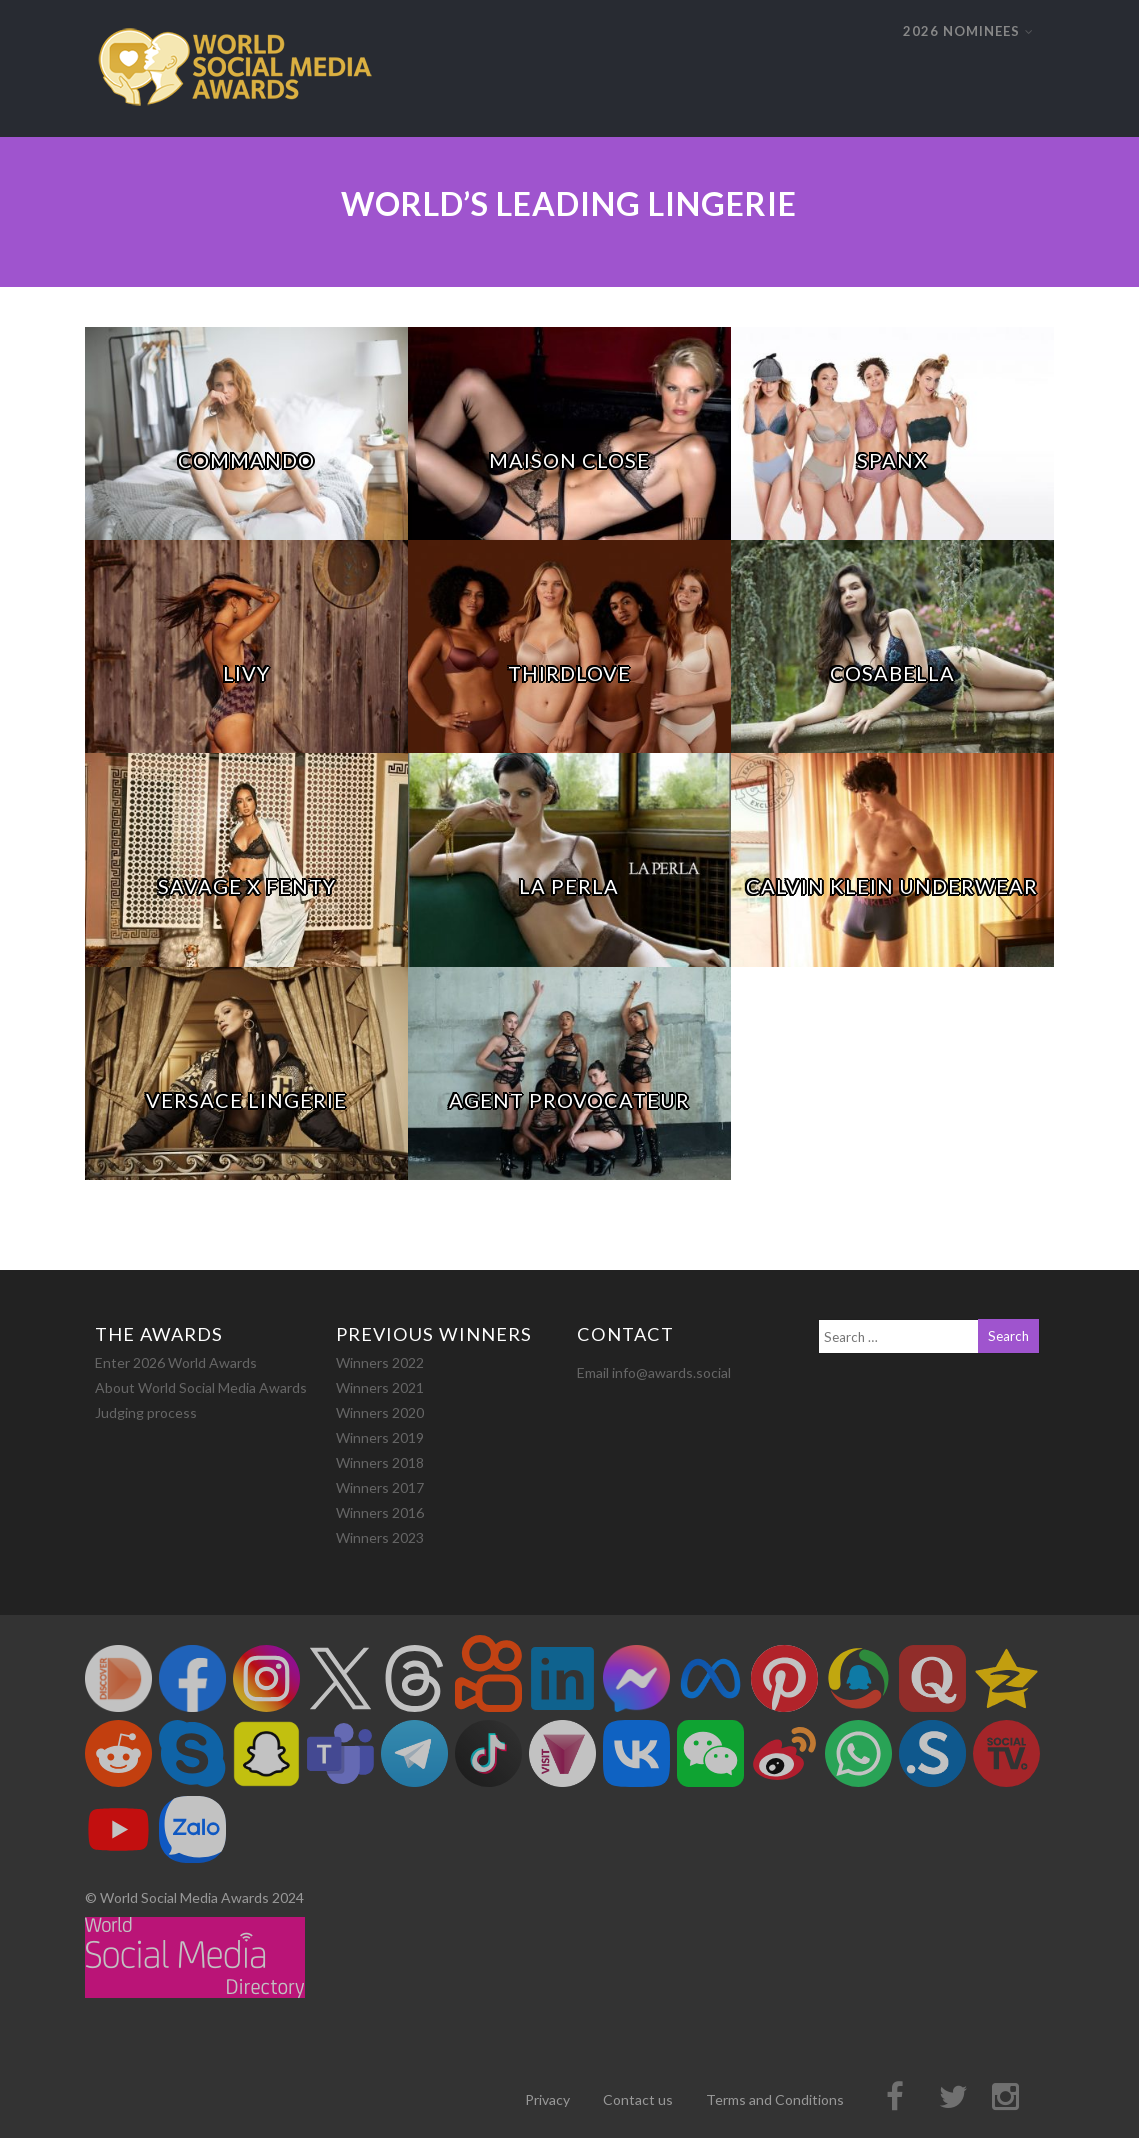 This screenshot has width=1139, height=2138. What do you see at coordinates (176, 1362) in the screenshot?
I see `Enter 2026 World Awards` at bounding box center [176, 1362].